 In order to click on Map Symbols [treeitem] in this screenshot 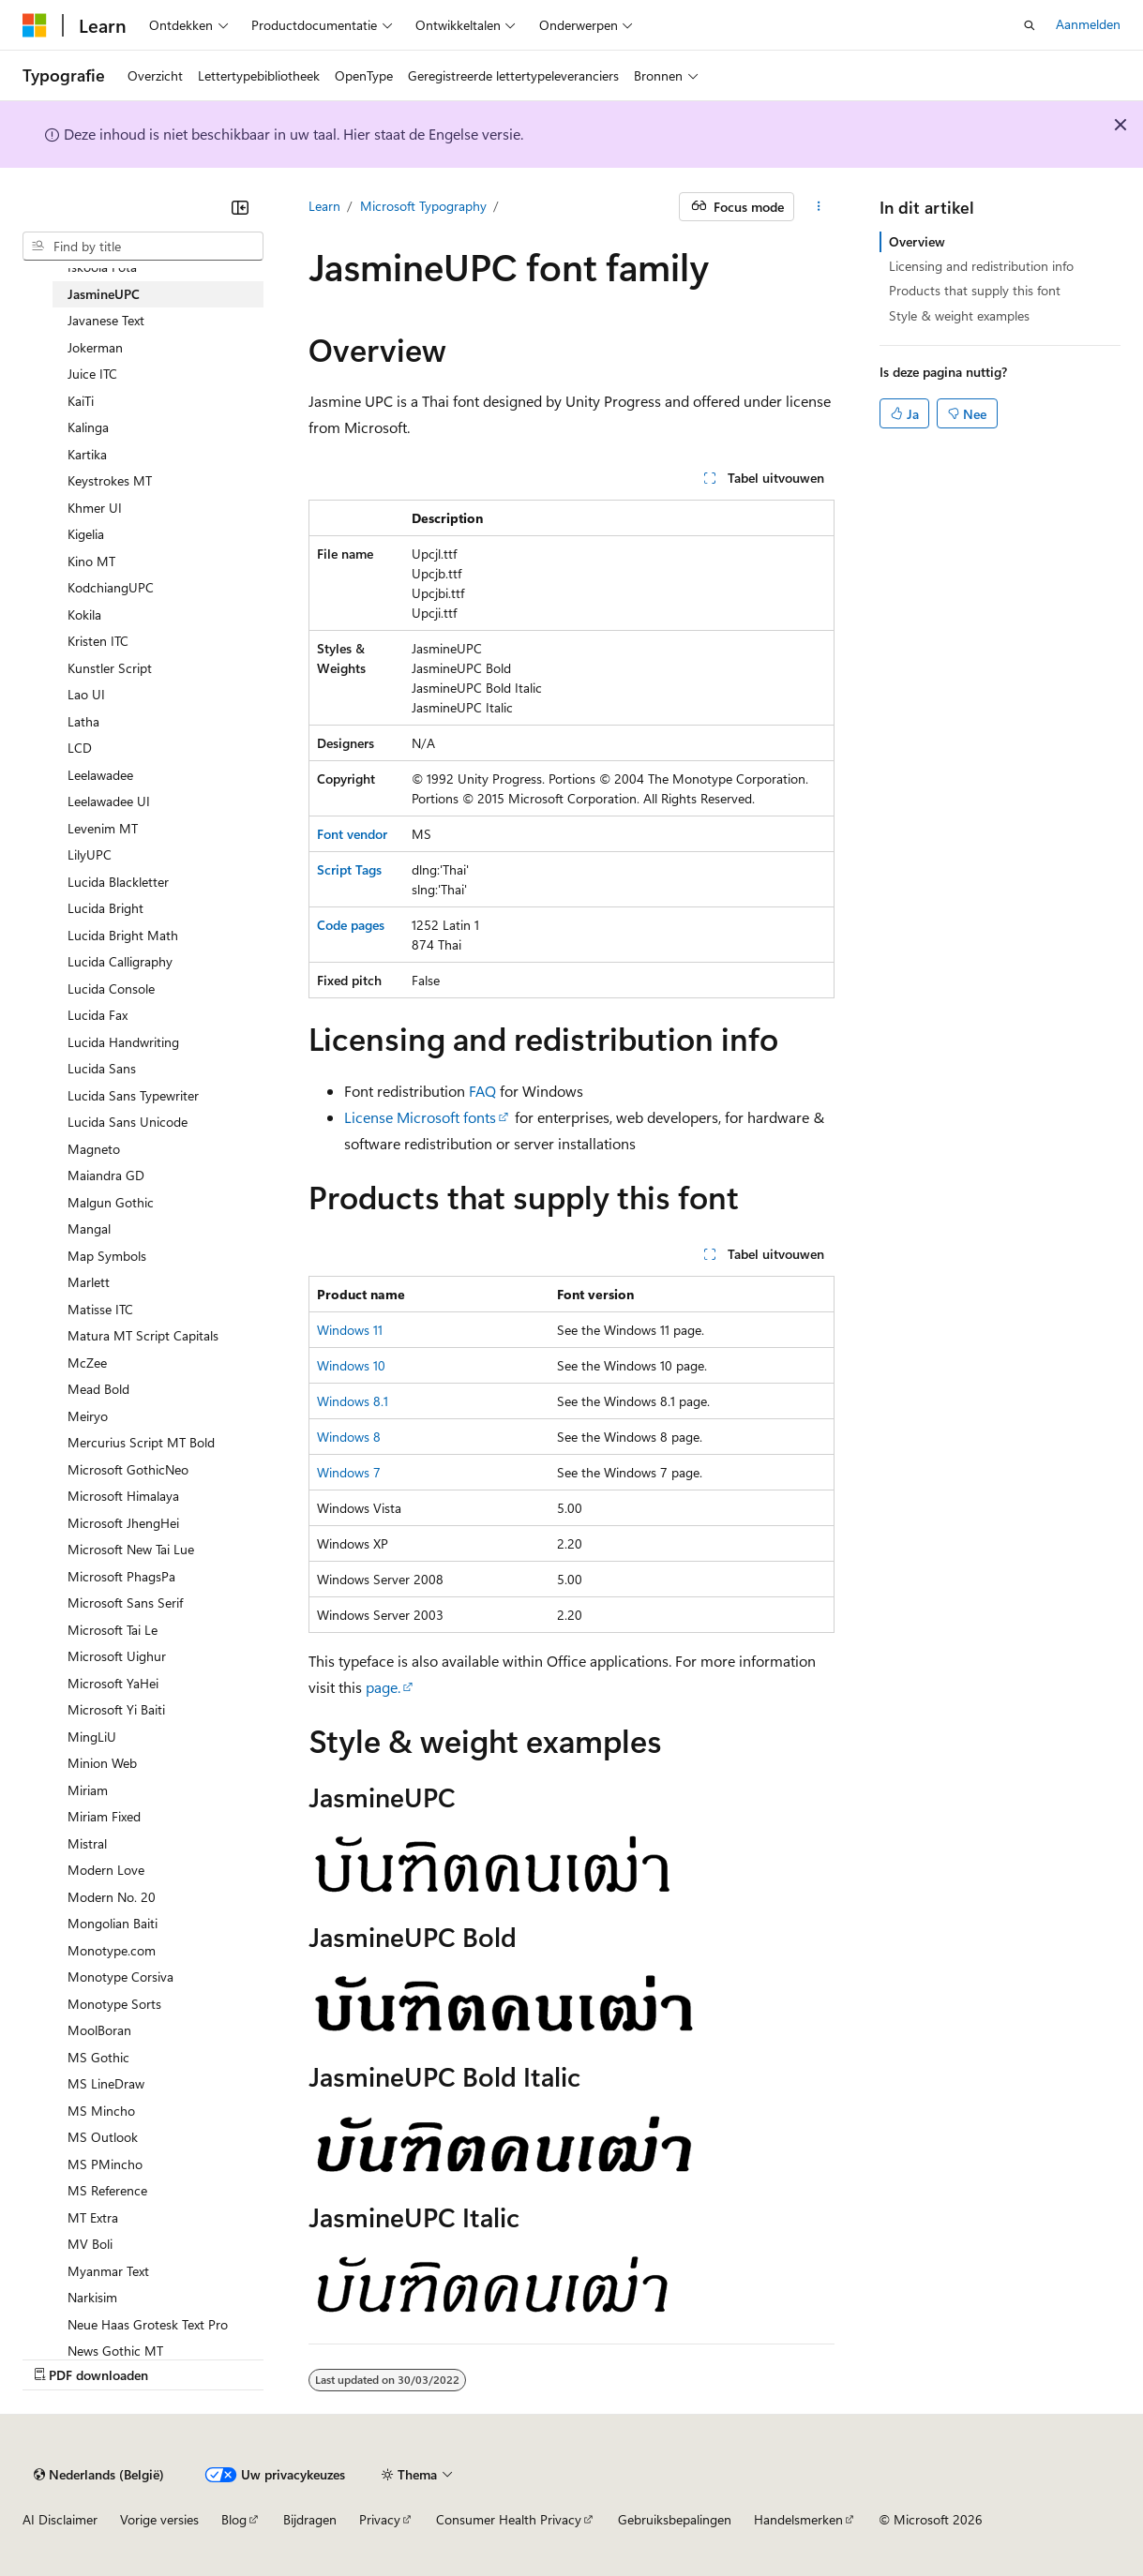, I will do `click(107, 1256)`.